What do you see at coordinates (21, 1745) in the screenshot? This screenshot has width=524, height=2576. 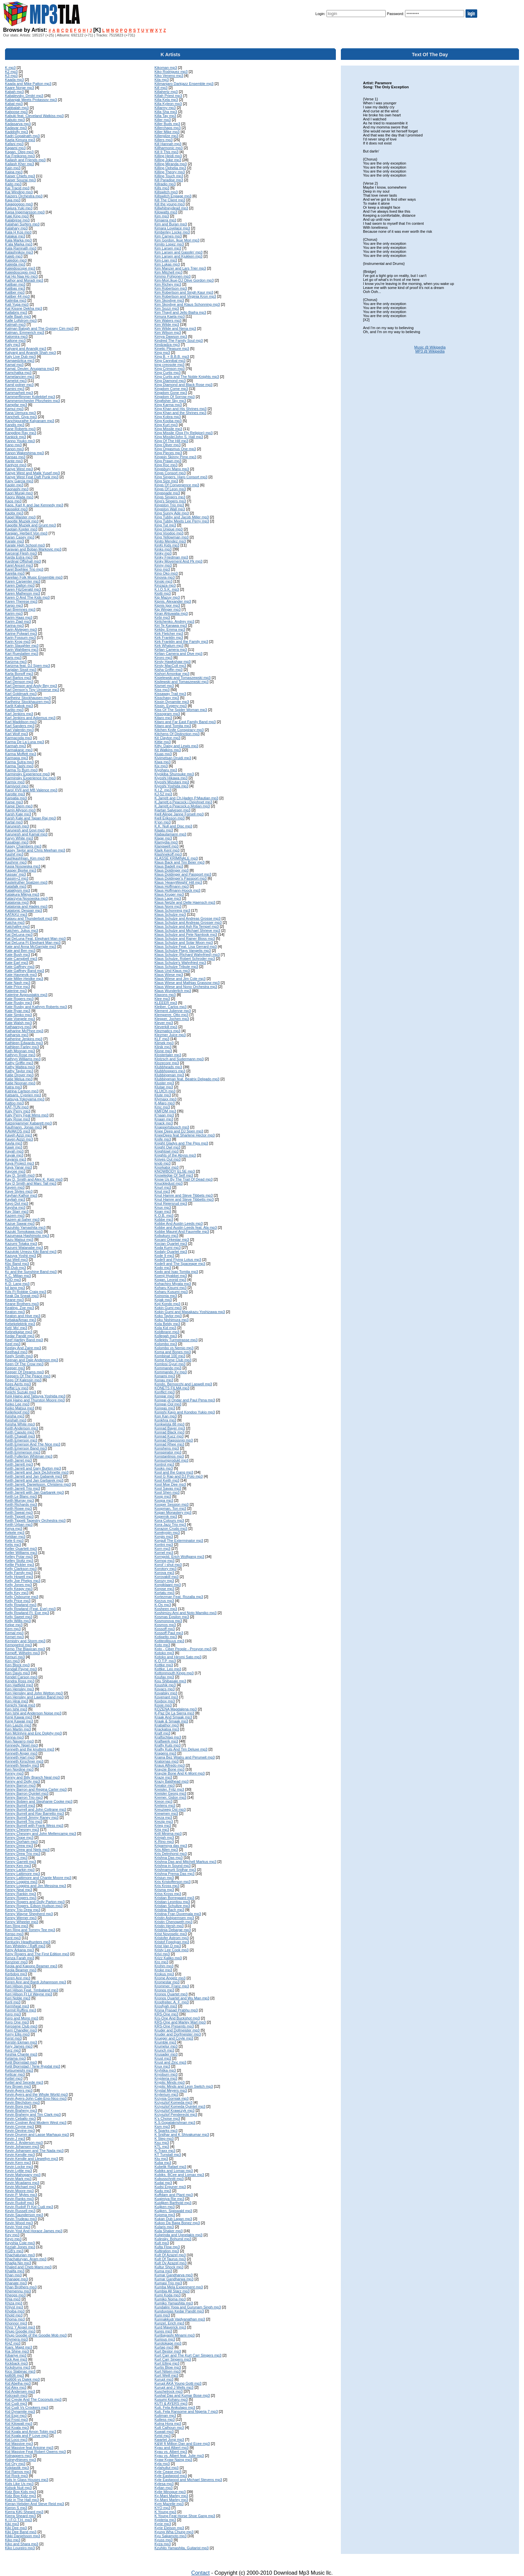 I see `Kennedy, Nigel mp3` at bounding box center [21, 1745].